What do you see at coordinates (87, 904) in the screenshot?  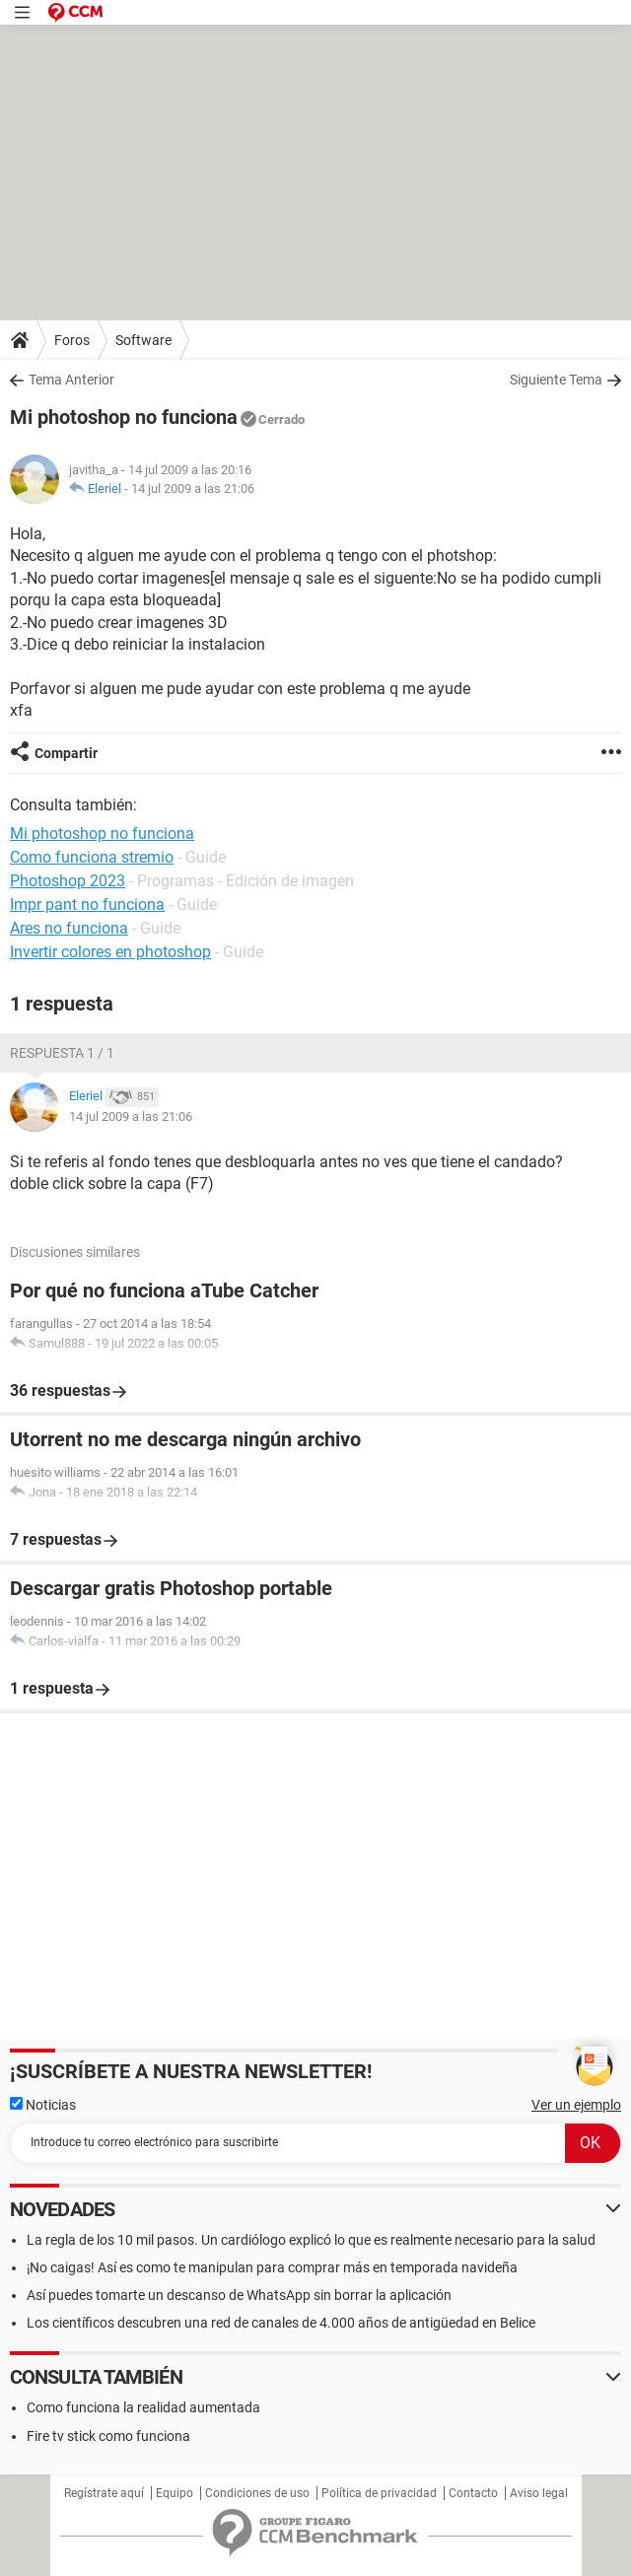 I see `Impr pant no funciona` at bounding box center [87, 904].